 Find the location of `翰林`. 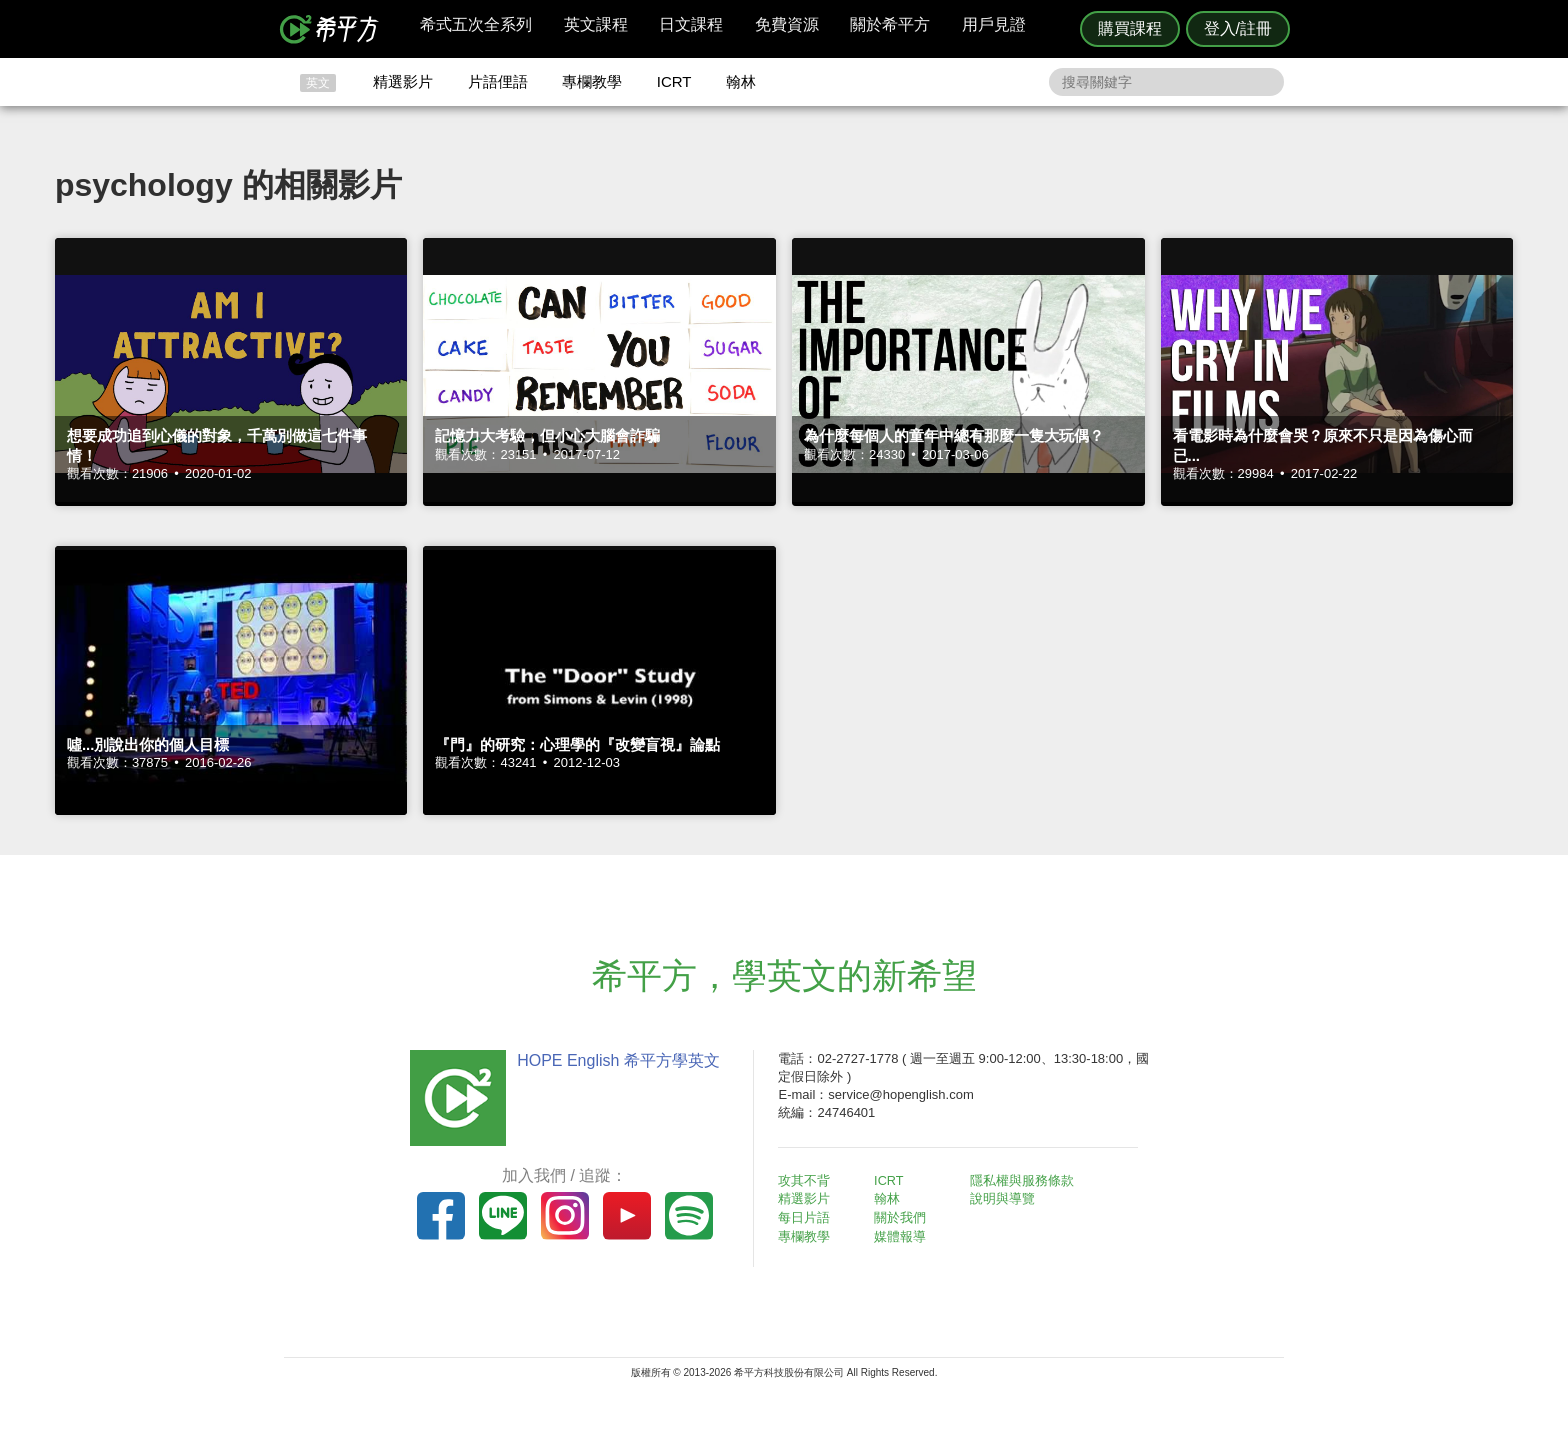

翰林 is located at coordinates (741, 81).